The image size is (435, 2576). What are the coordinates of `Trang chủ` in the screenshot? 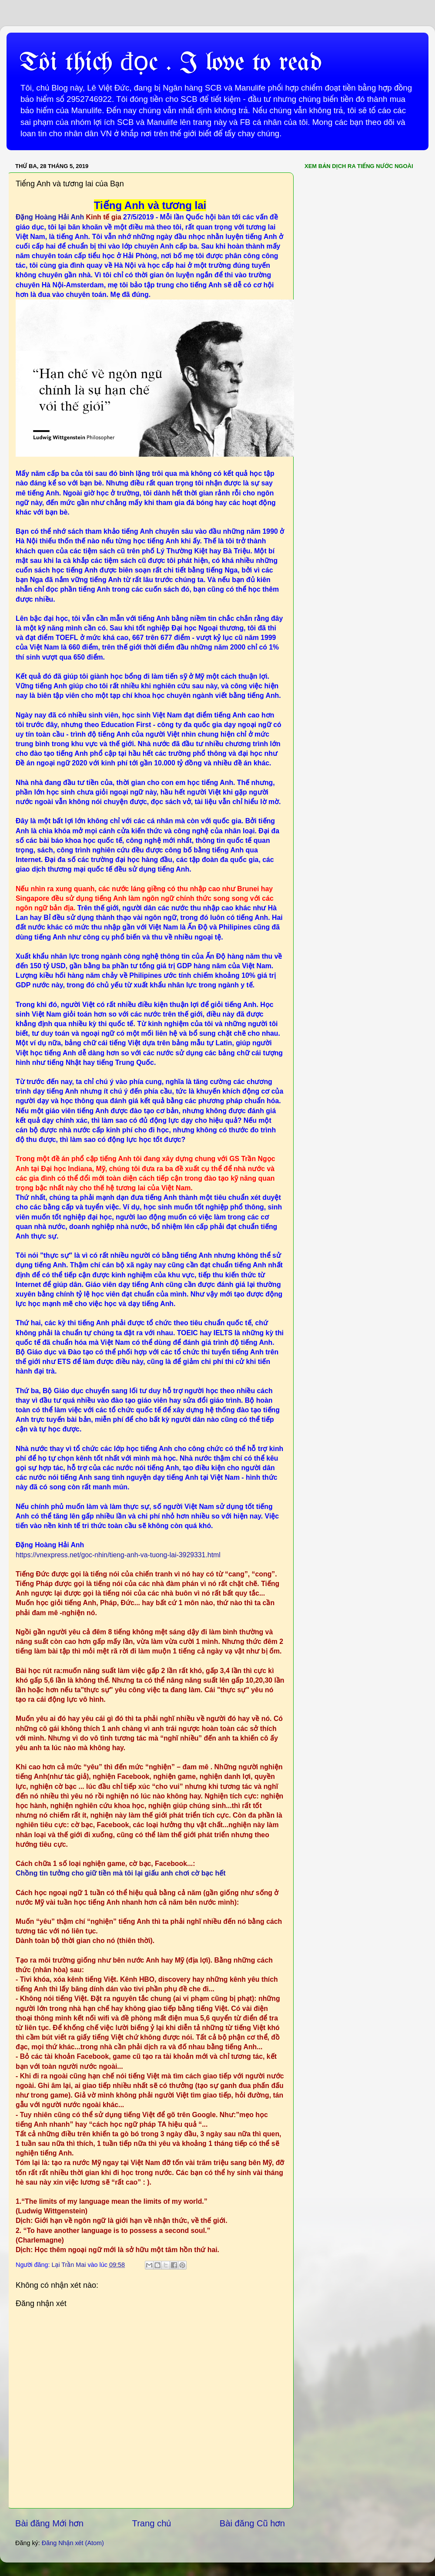 It's located at (151, 2523).